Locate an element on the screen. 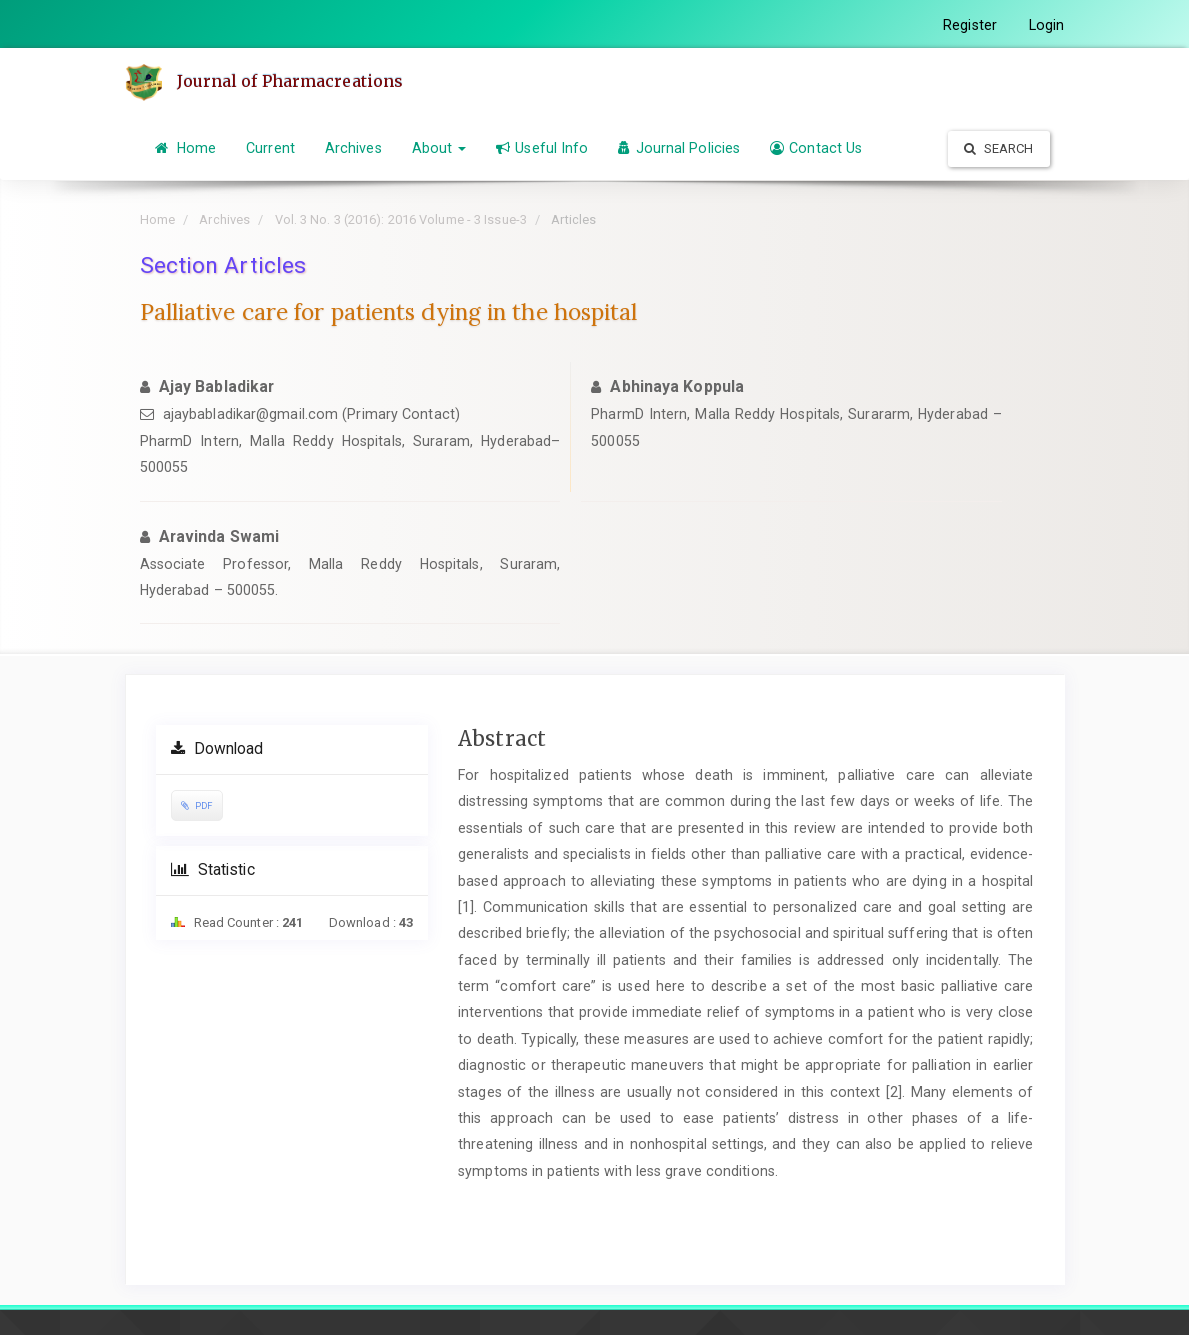 The height and width of the screenshot is (1335, 1189). Home is located at coordinates (186, 148).